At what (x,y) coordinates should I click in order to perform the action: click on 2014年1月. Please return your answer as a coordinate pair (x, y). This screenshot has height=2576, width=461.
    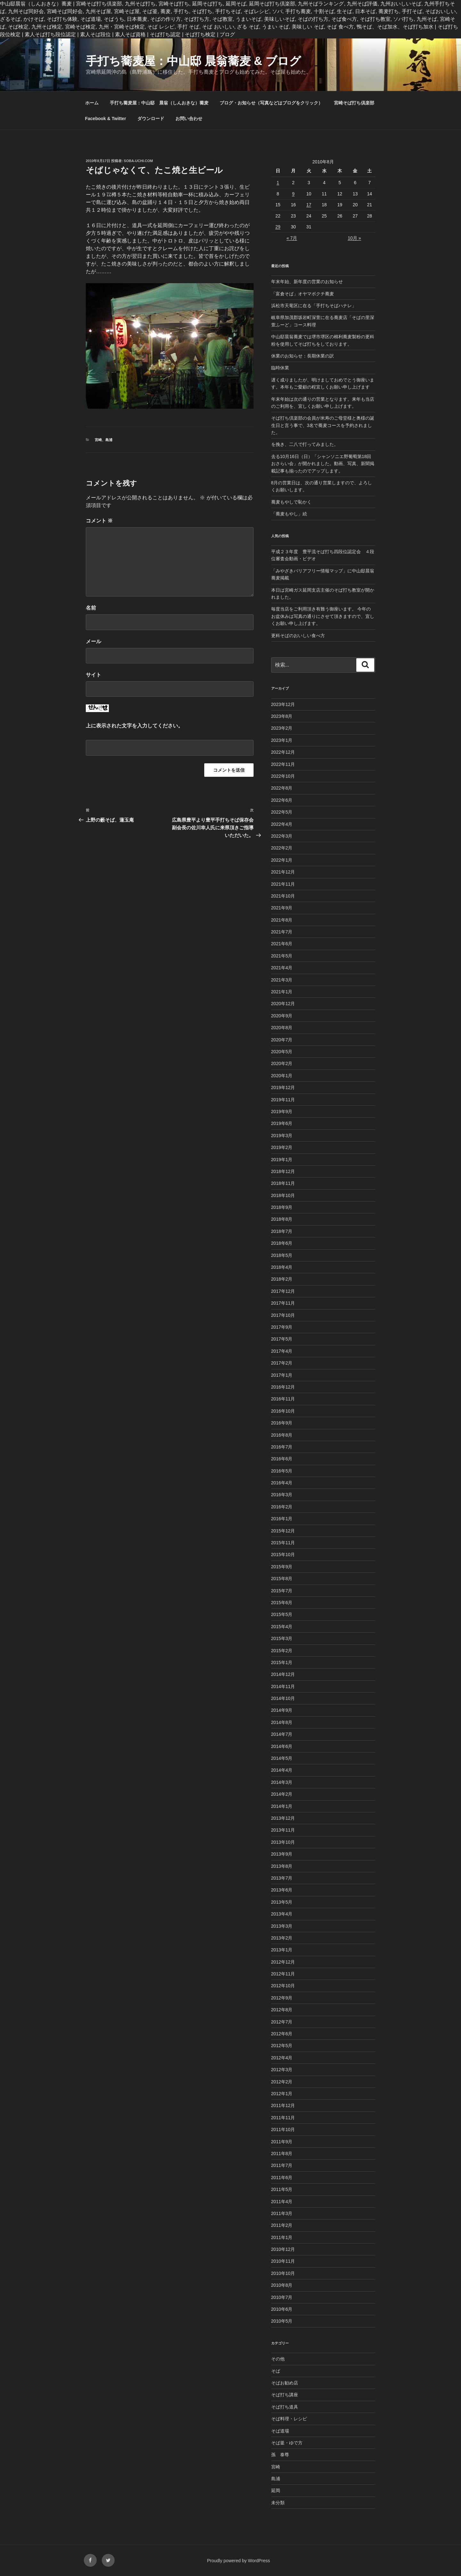
    Looking at the image, I should click on (282, 1806).